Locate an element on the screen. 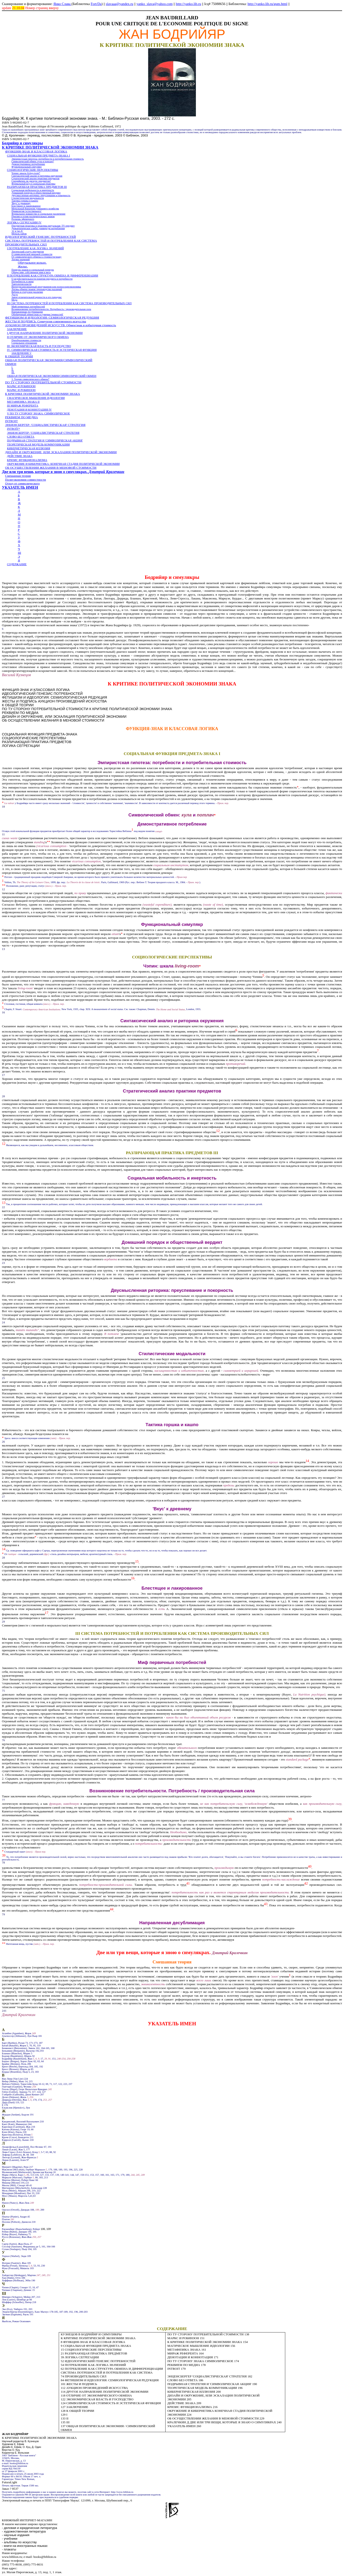 The image size is (344, 2576). IV is located at coordinates (24, 222).